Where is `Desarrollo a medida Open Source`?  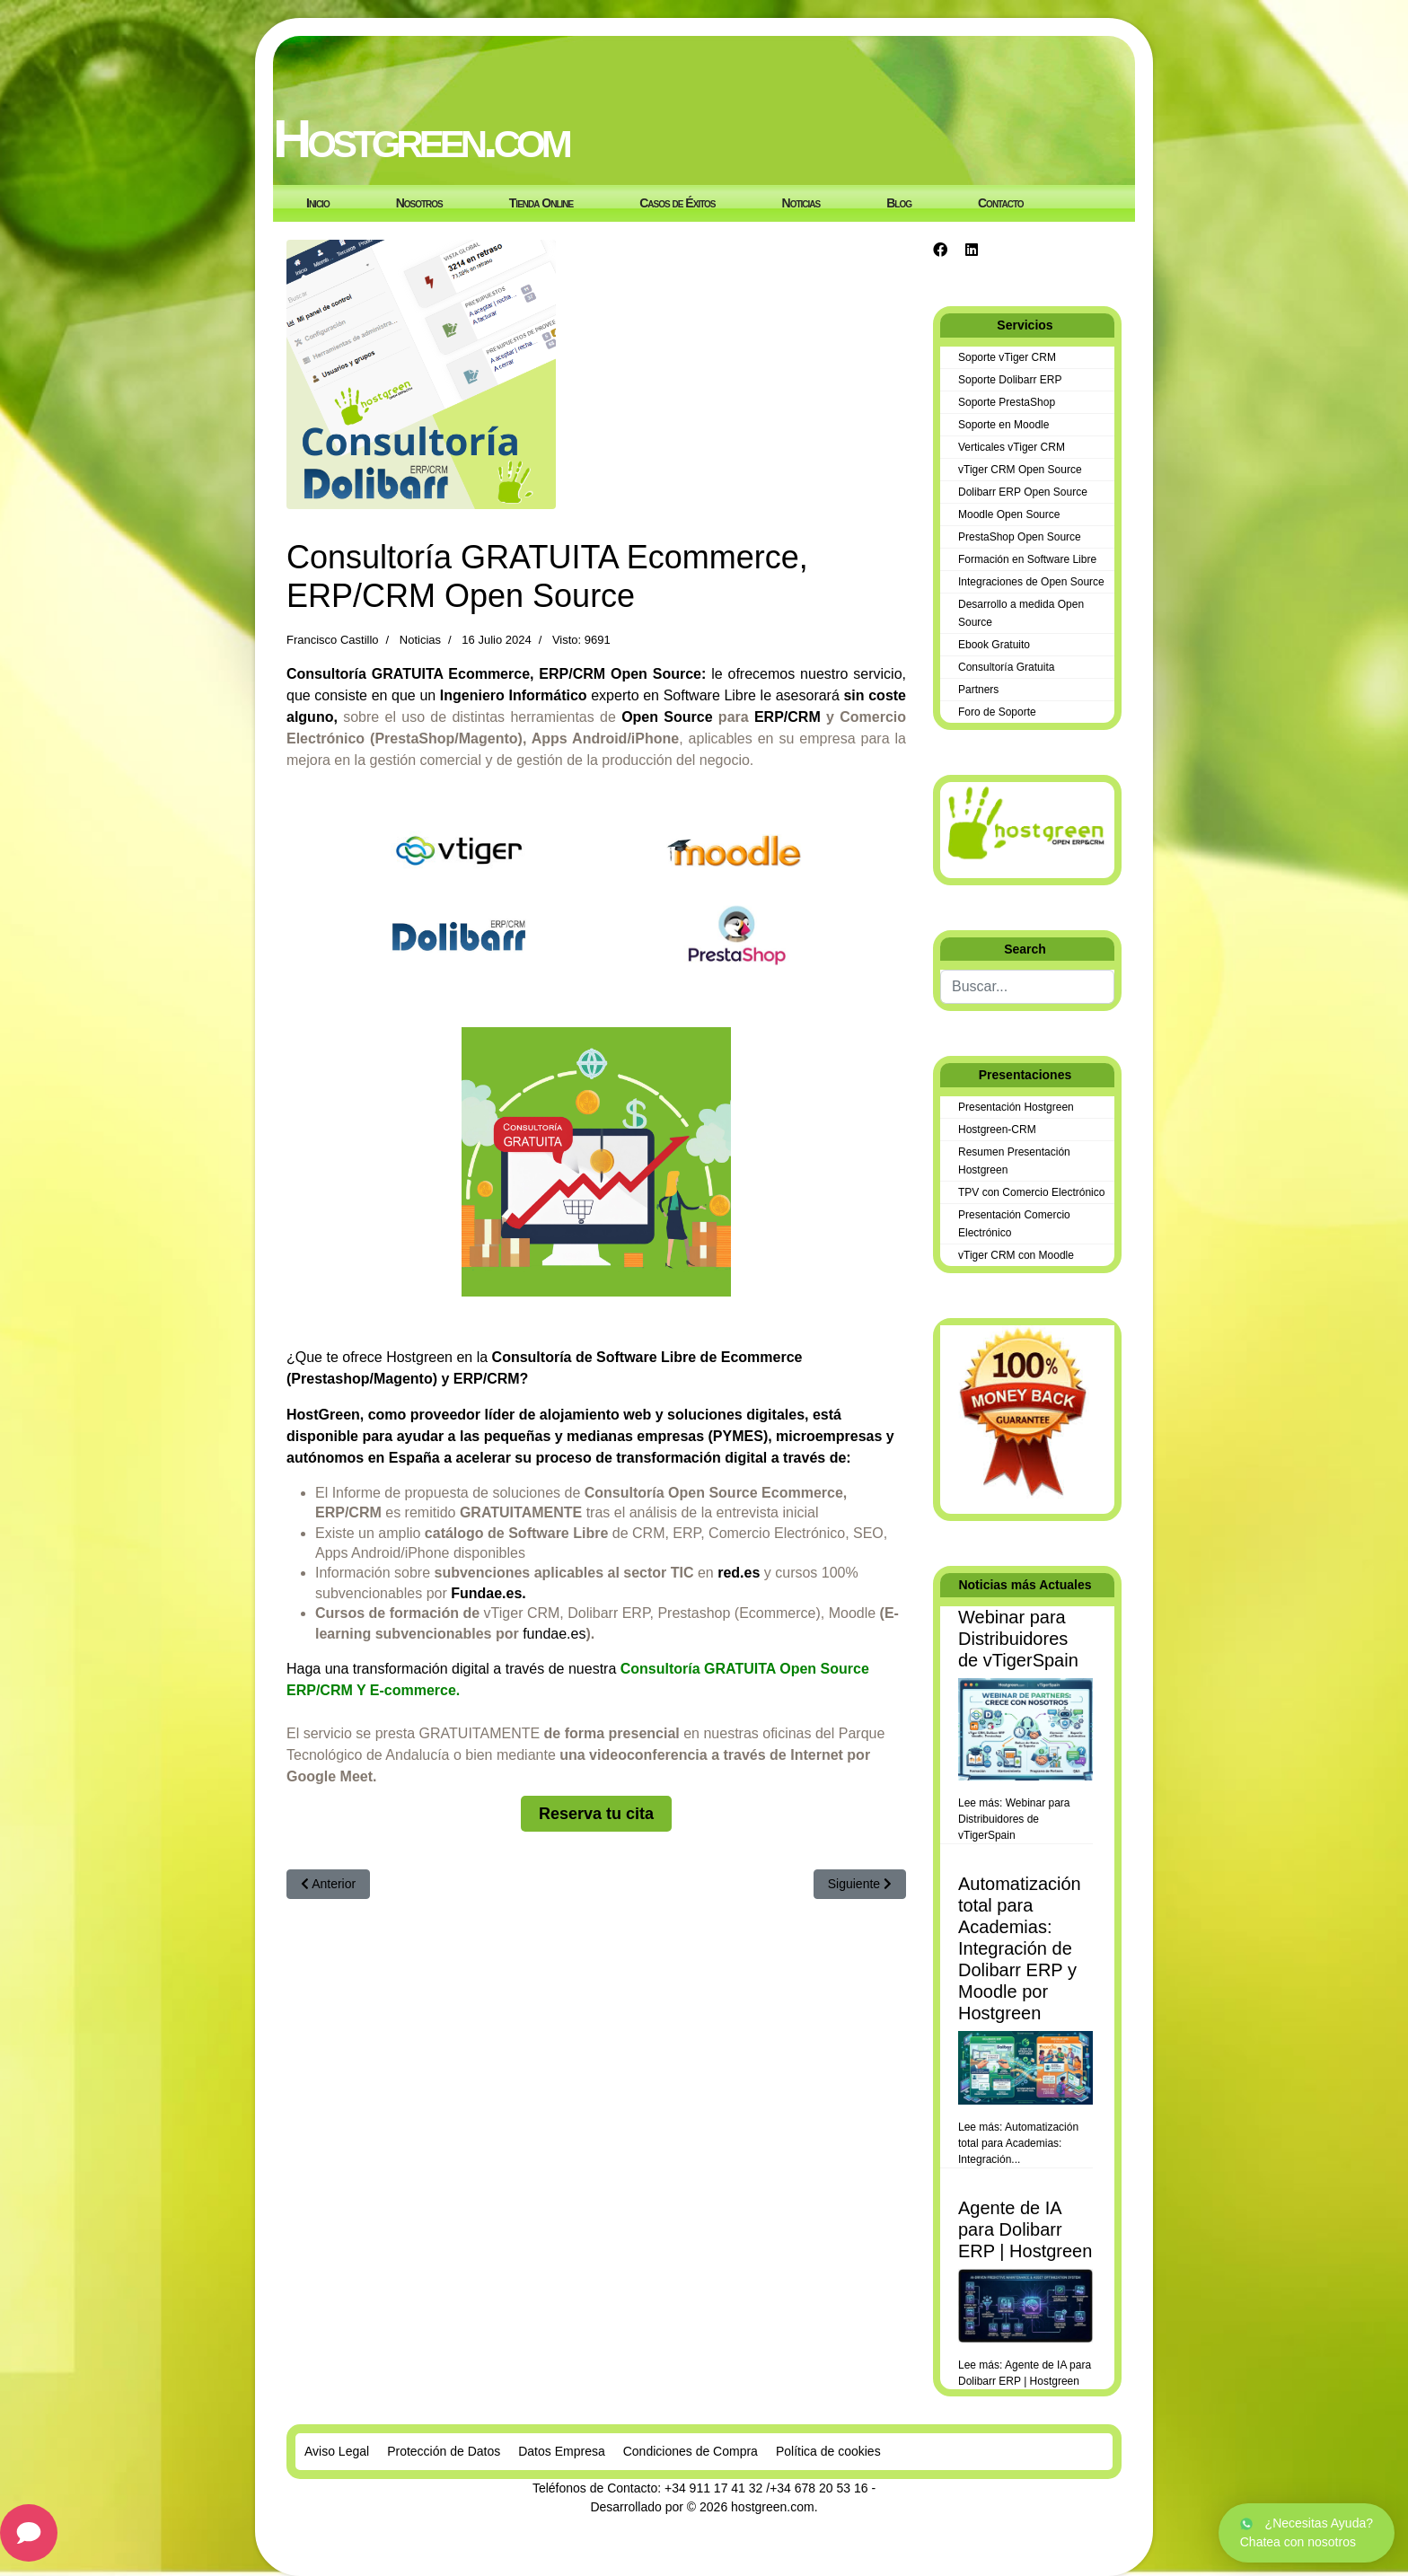
Desarrollo a medida Open Source is located at coordinates (1021, 613).